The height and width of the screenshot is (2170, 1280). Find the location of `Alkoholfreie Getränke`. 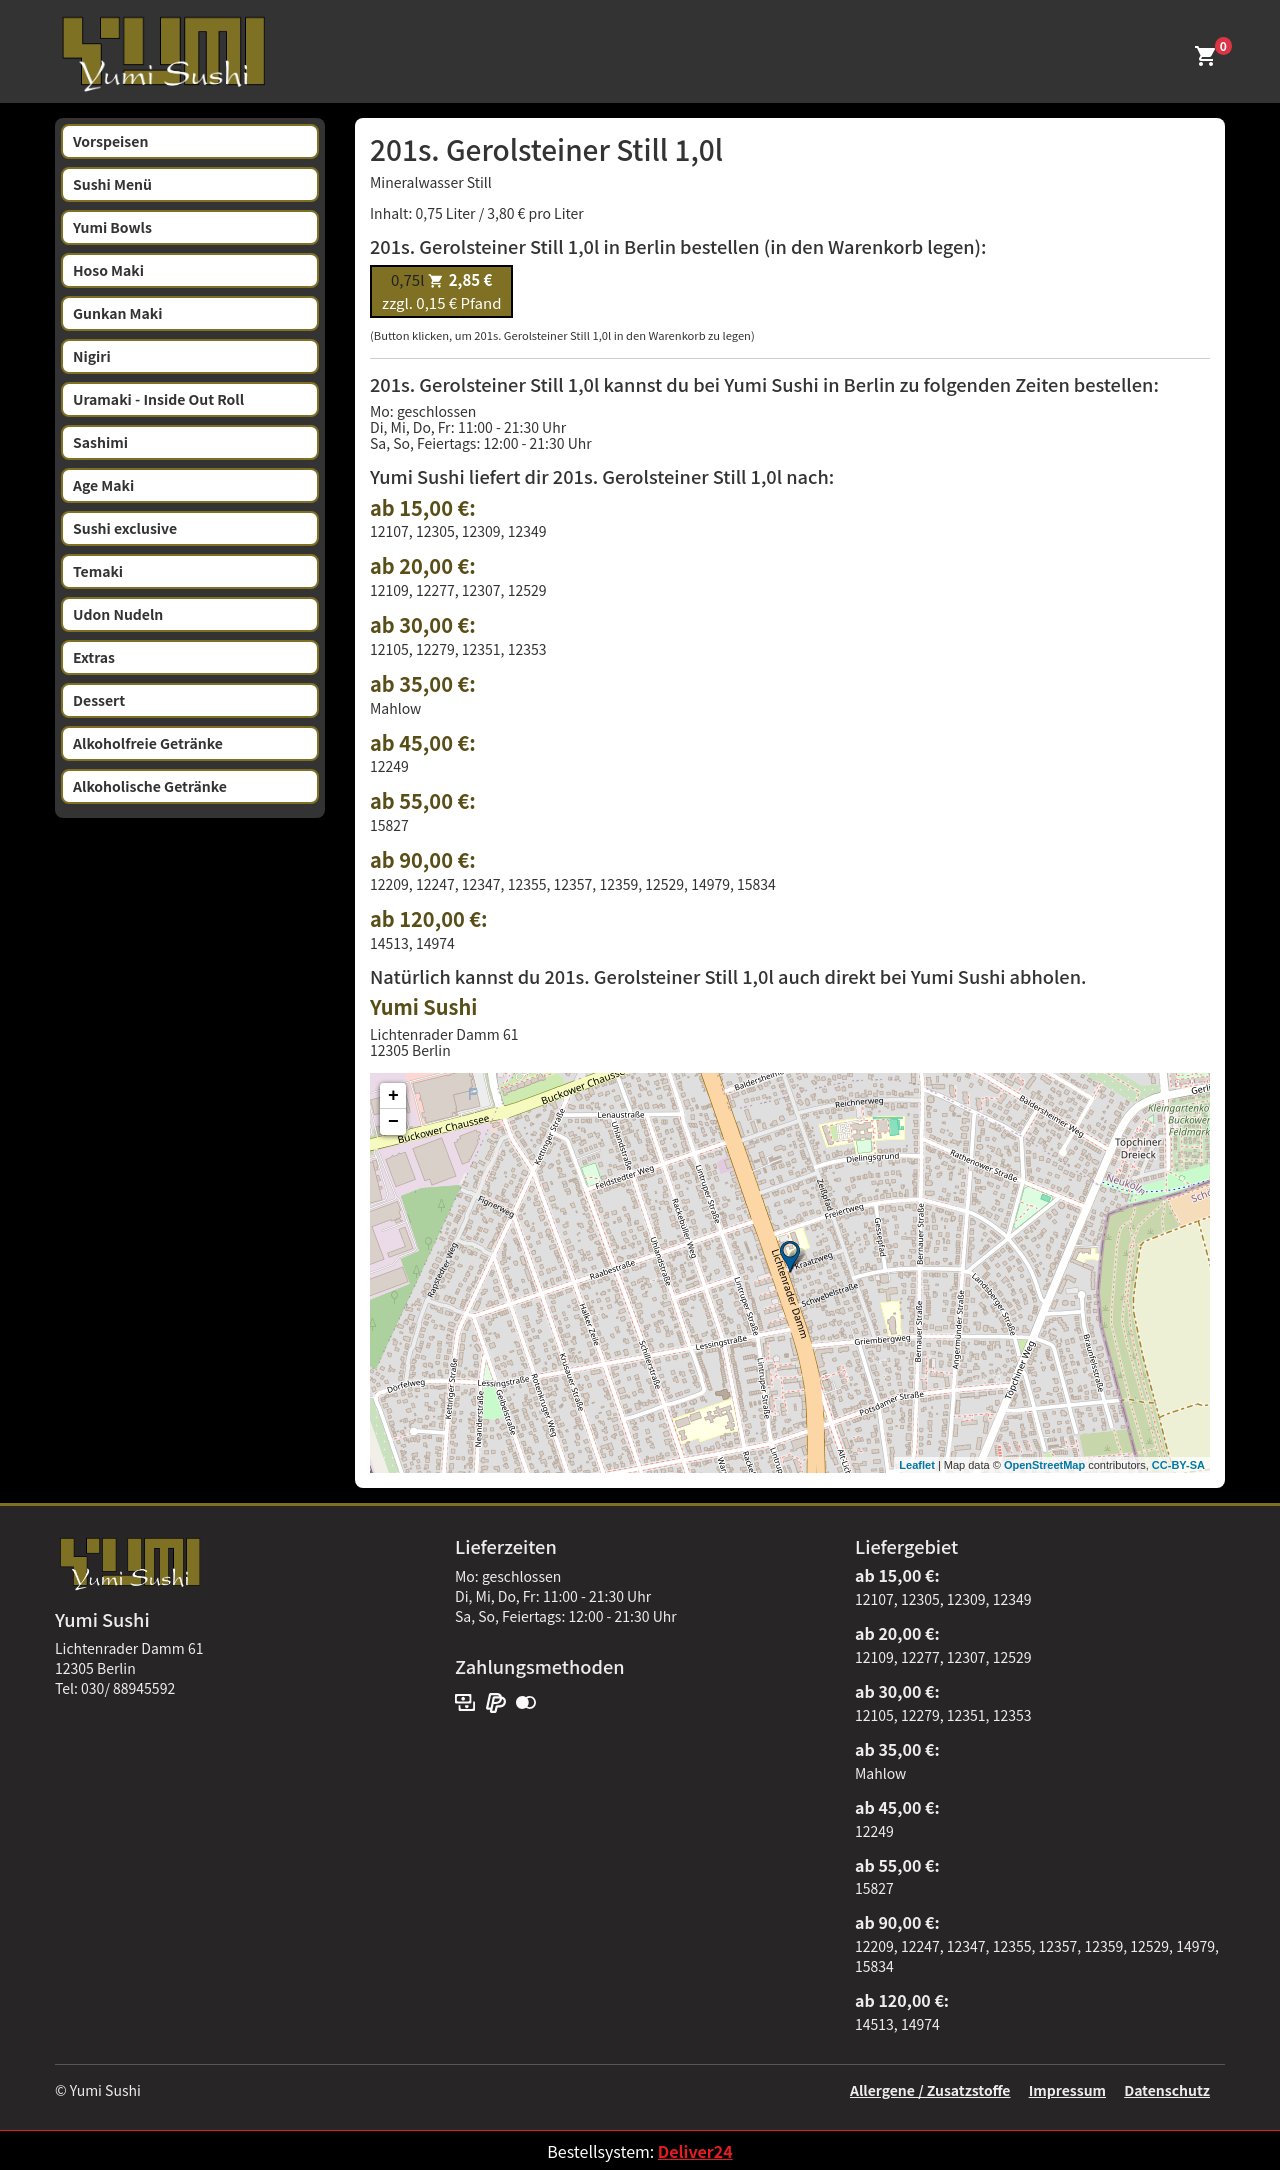

Alkoholfreie Getränke is located at coordinates (148, 743).